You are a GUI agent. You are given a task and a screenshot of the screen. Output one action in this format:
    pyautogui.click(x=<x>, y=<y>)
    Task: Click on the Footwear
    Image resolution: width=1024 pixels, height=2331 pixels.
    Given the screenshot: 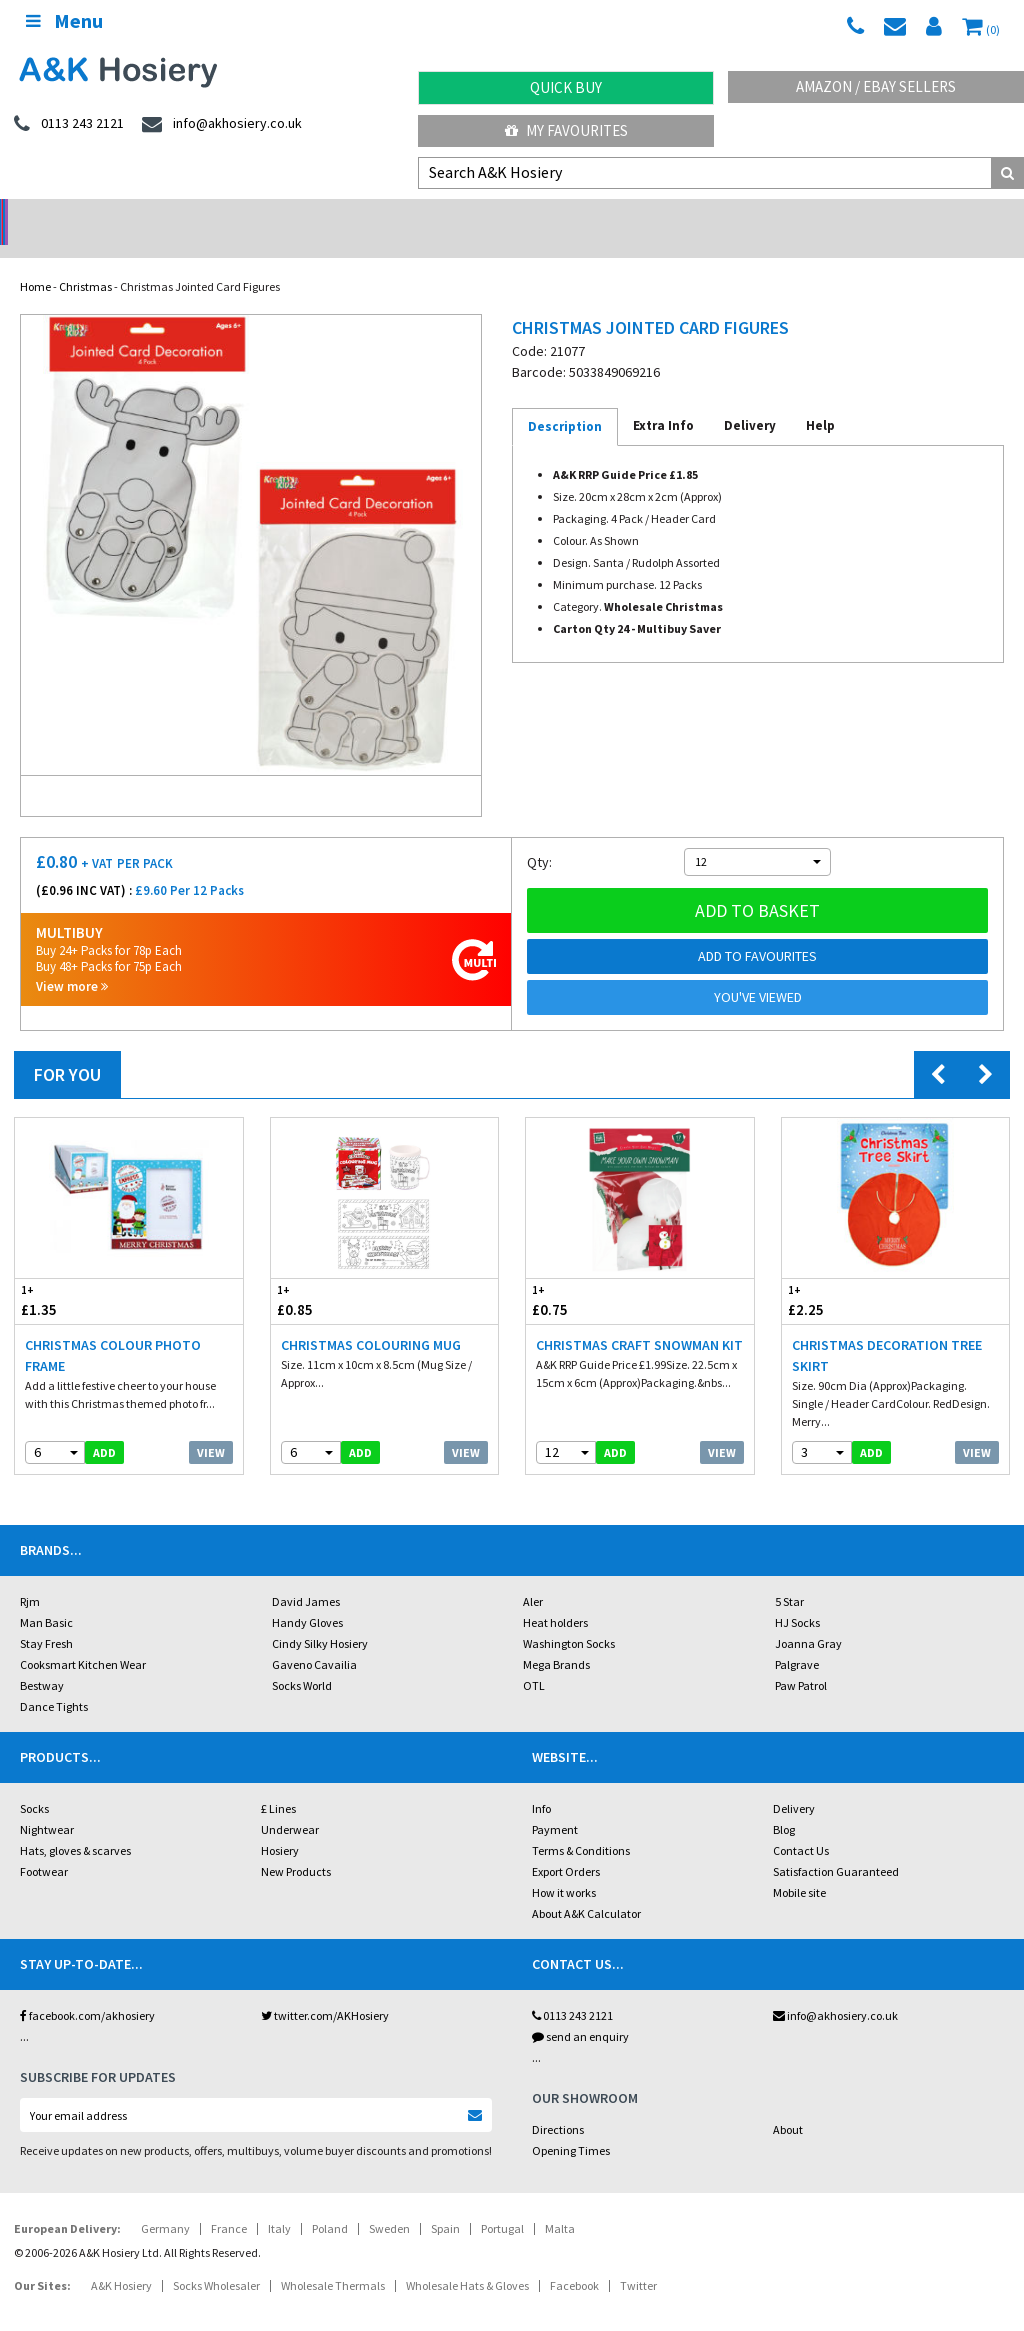 What is the action you would take?
    pyautogui.click(x=44, y=1845)
    